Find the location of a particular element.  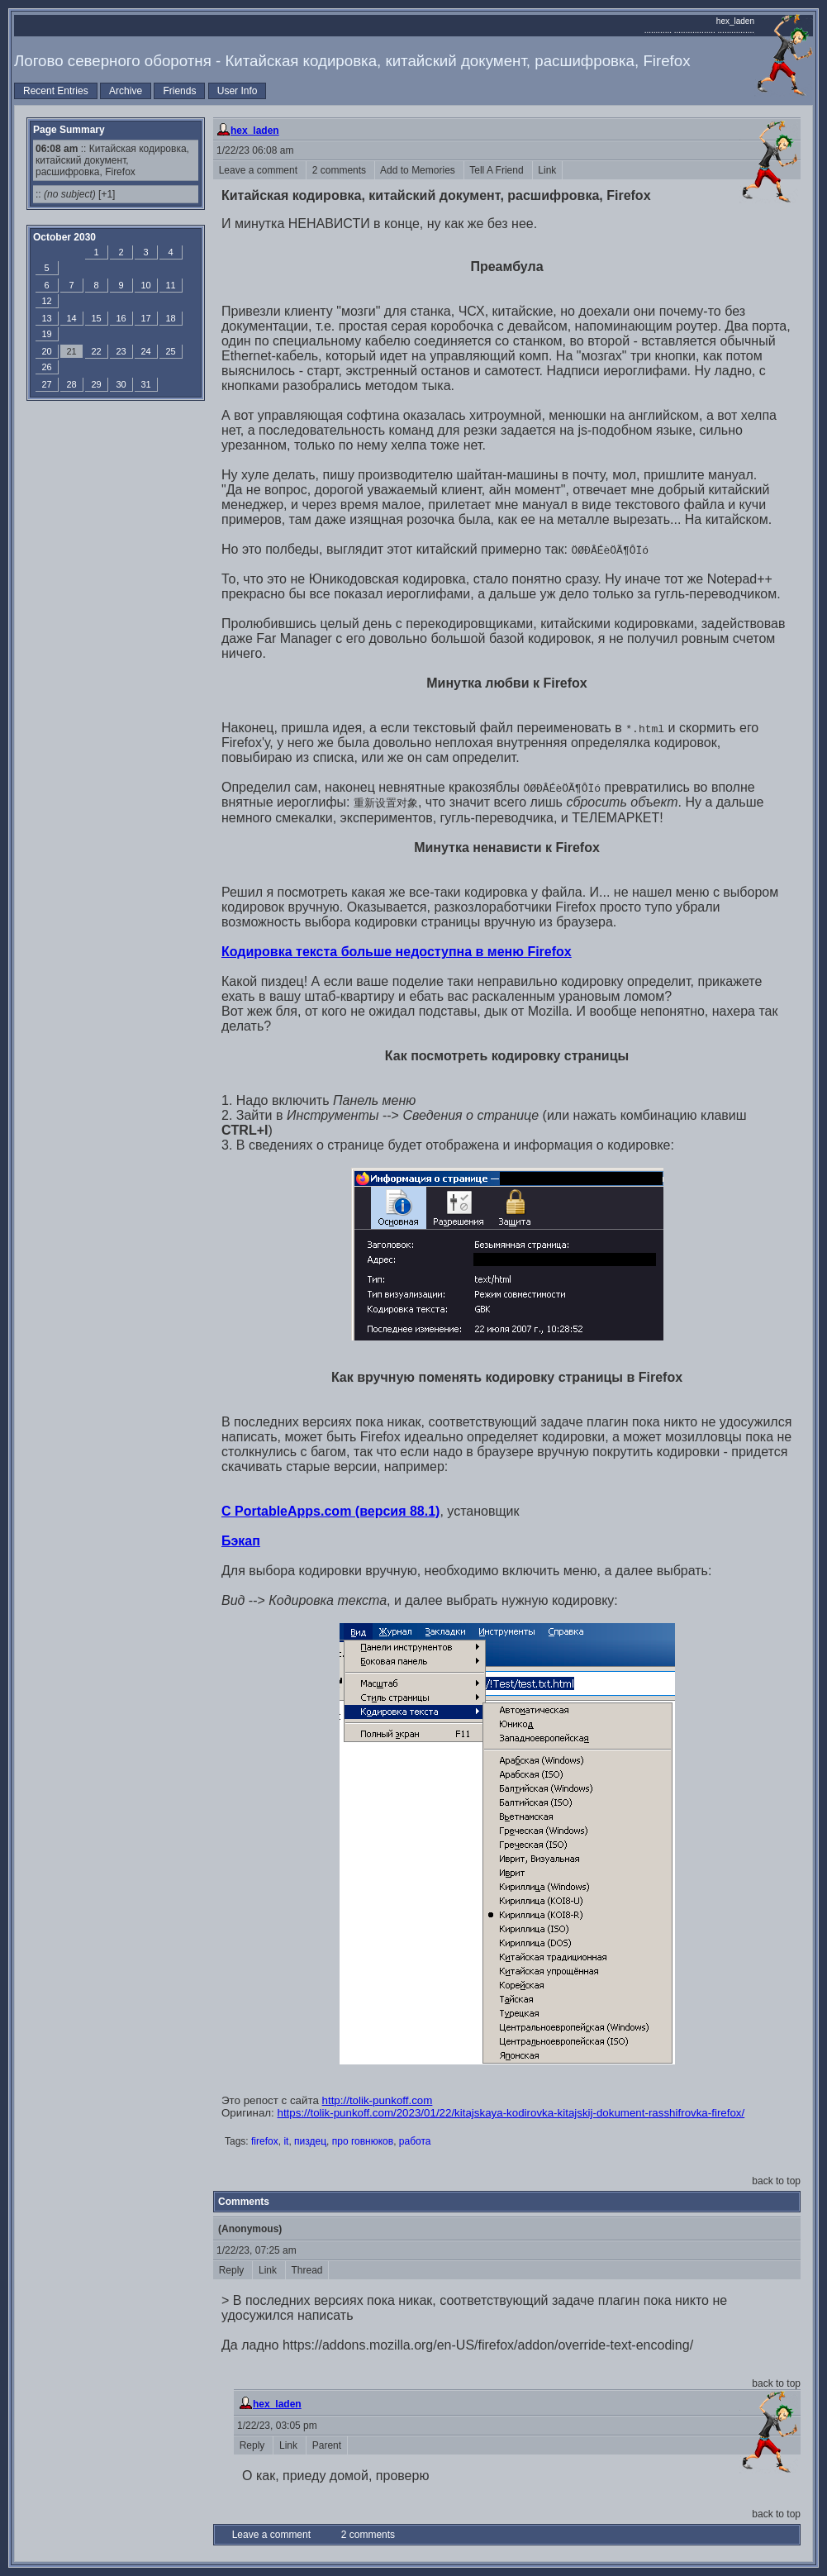

Leave a comment is located at coordinates (259, 170).